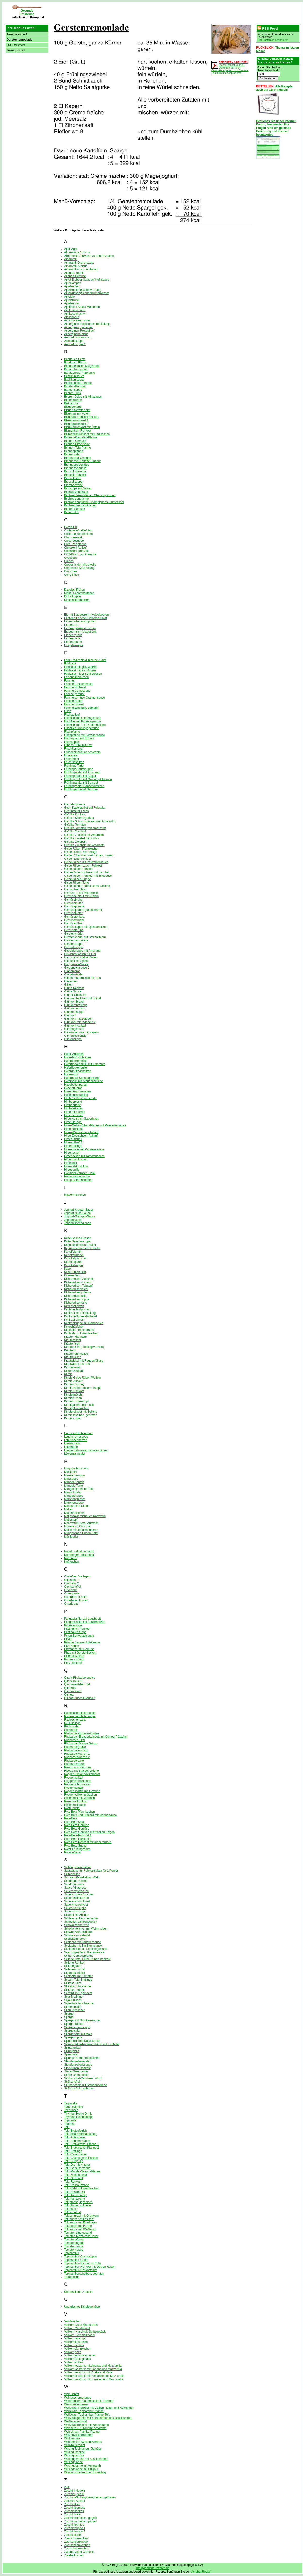  What do you see at coordinates (76, 2342) in the screenshot?
I see `Vollkornlebkuchen` at bounding box center [76, 2342].